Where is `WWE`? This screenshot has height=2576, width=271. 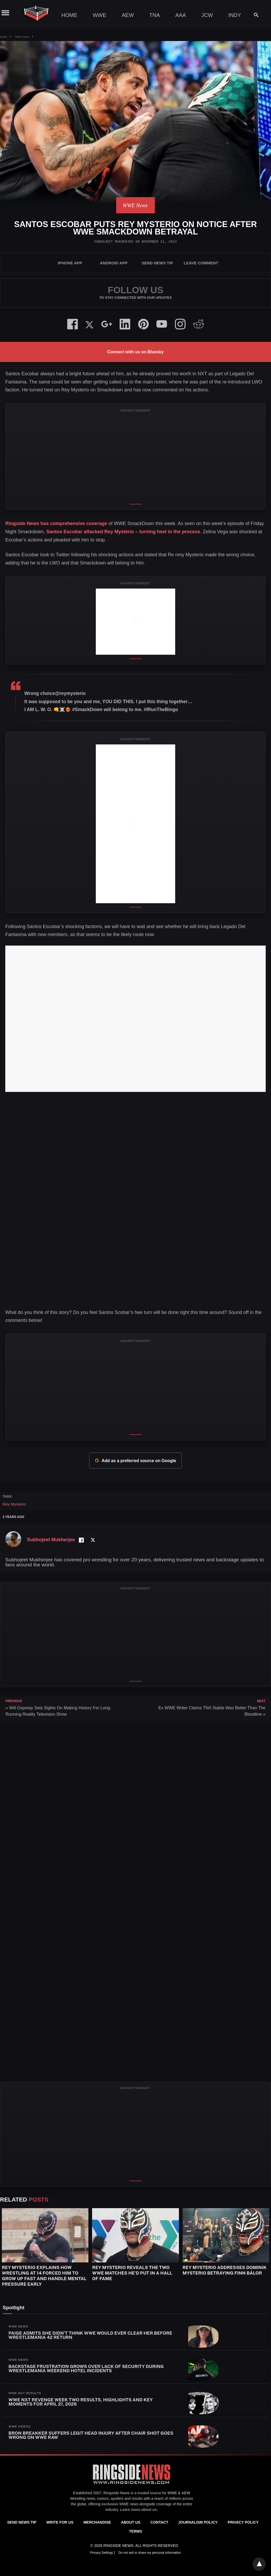 WWE is located at coordinates (99, 15).